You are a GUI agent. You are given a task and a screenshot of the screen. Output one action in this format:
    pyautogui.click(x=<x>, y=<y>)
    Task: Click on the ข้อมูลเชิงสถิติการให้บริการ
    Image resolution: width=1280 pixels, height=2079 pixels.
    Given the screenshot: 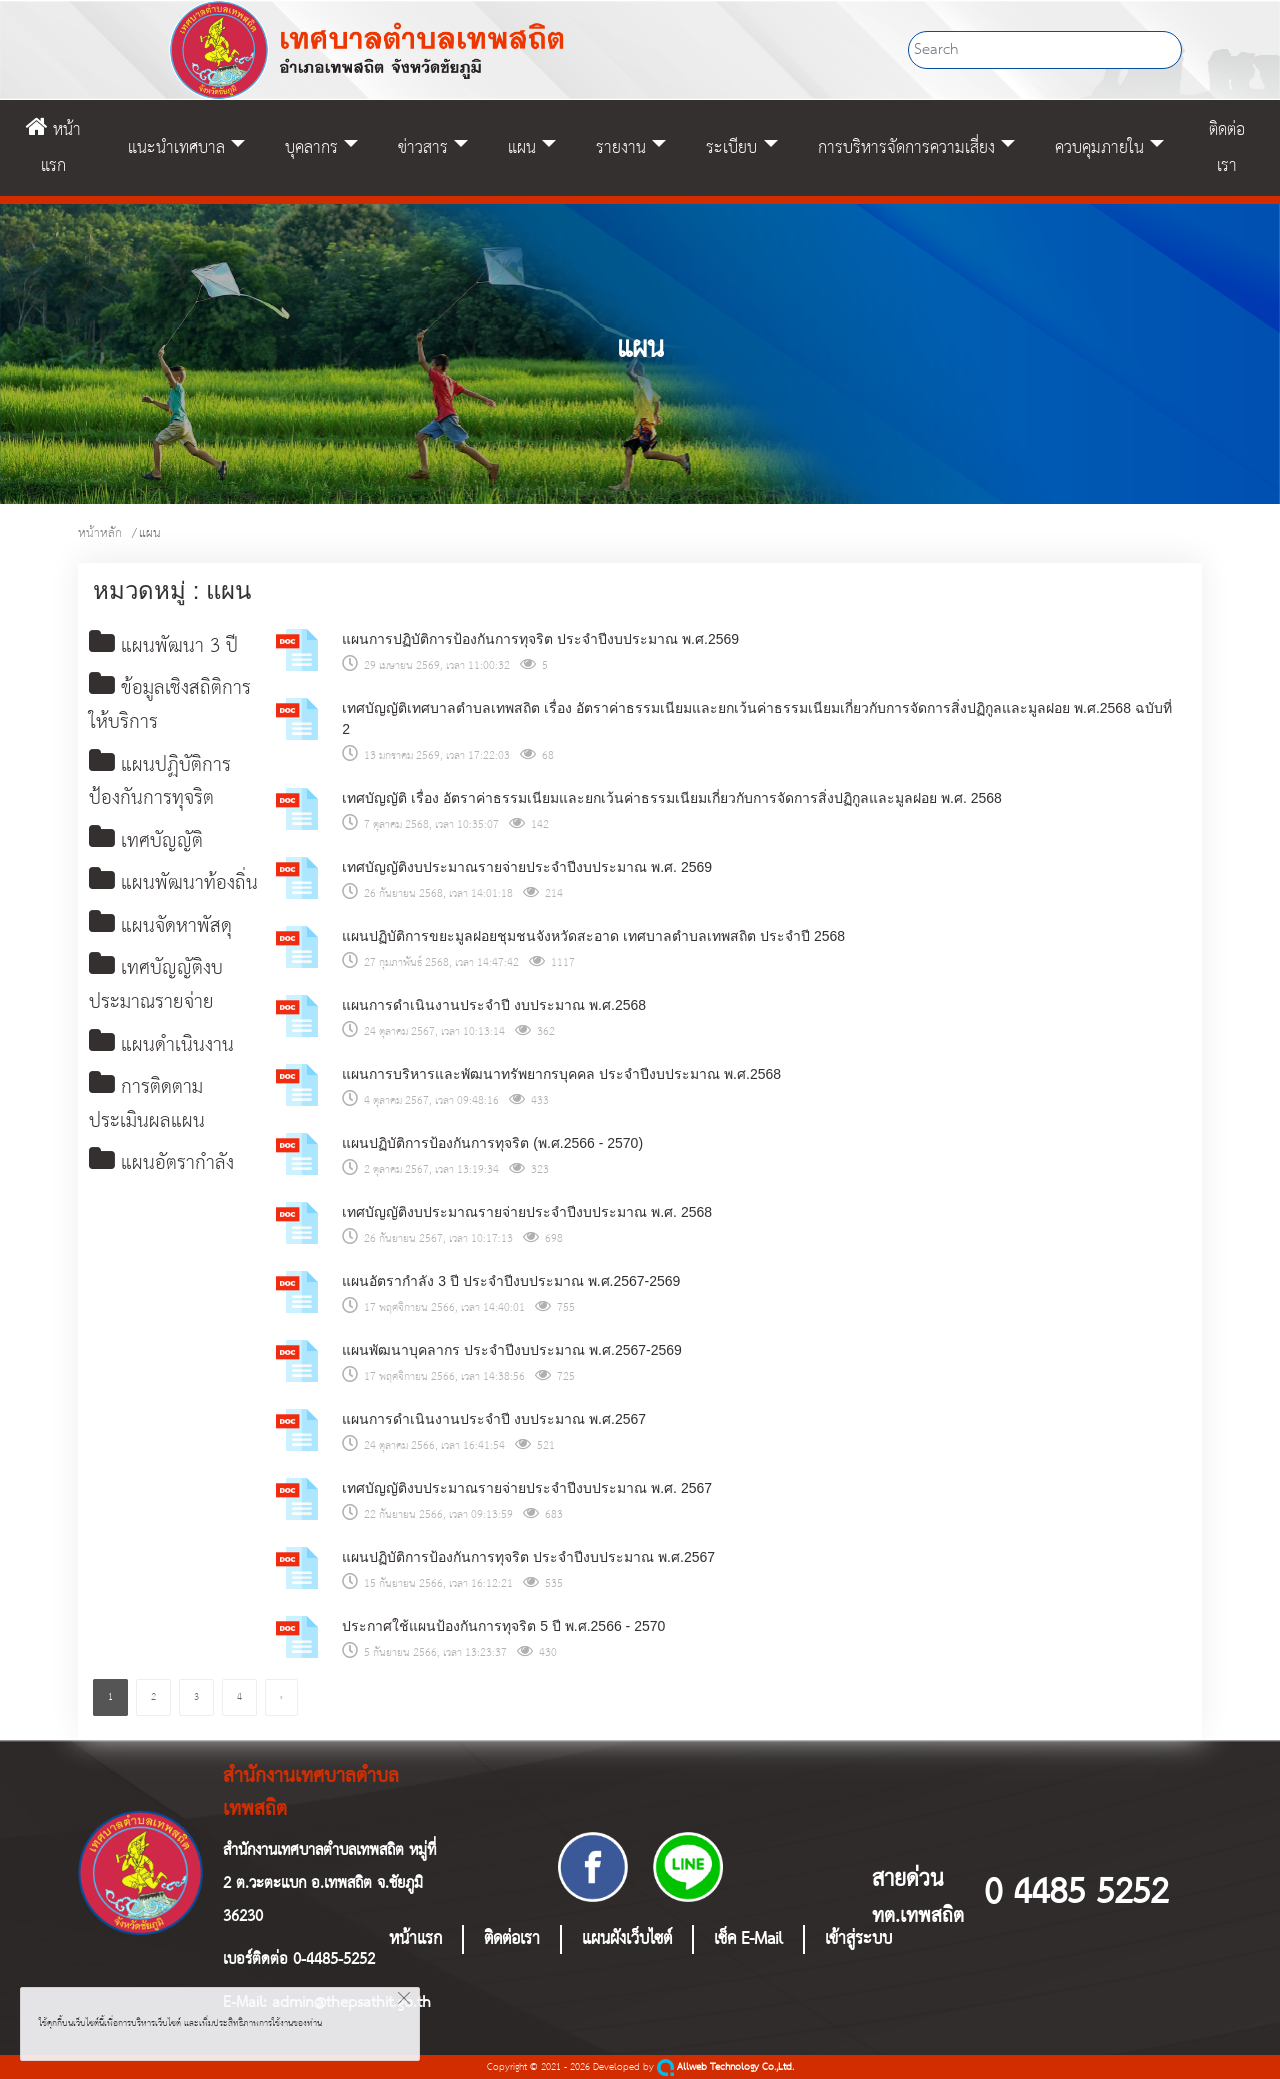 What is the action you would take?
    pyautogui.click(x=170, y=707)
    